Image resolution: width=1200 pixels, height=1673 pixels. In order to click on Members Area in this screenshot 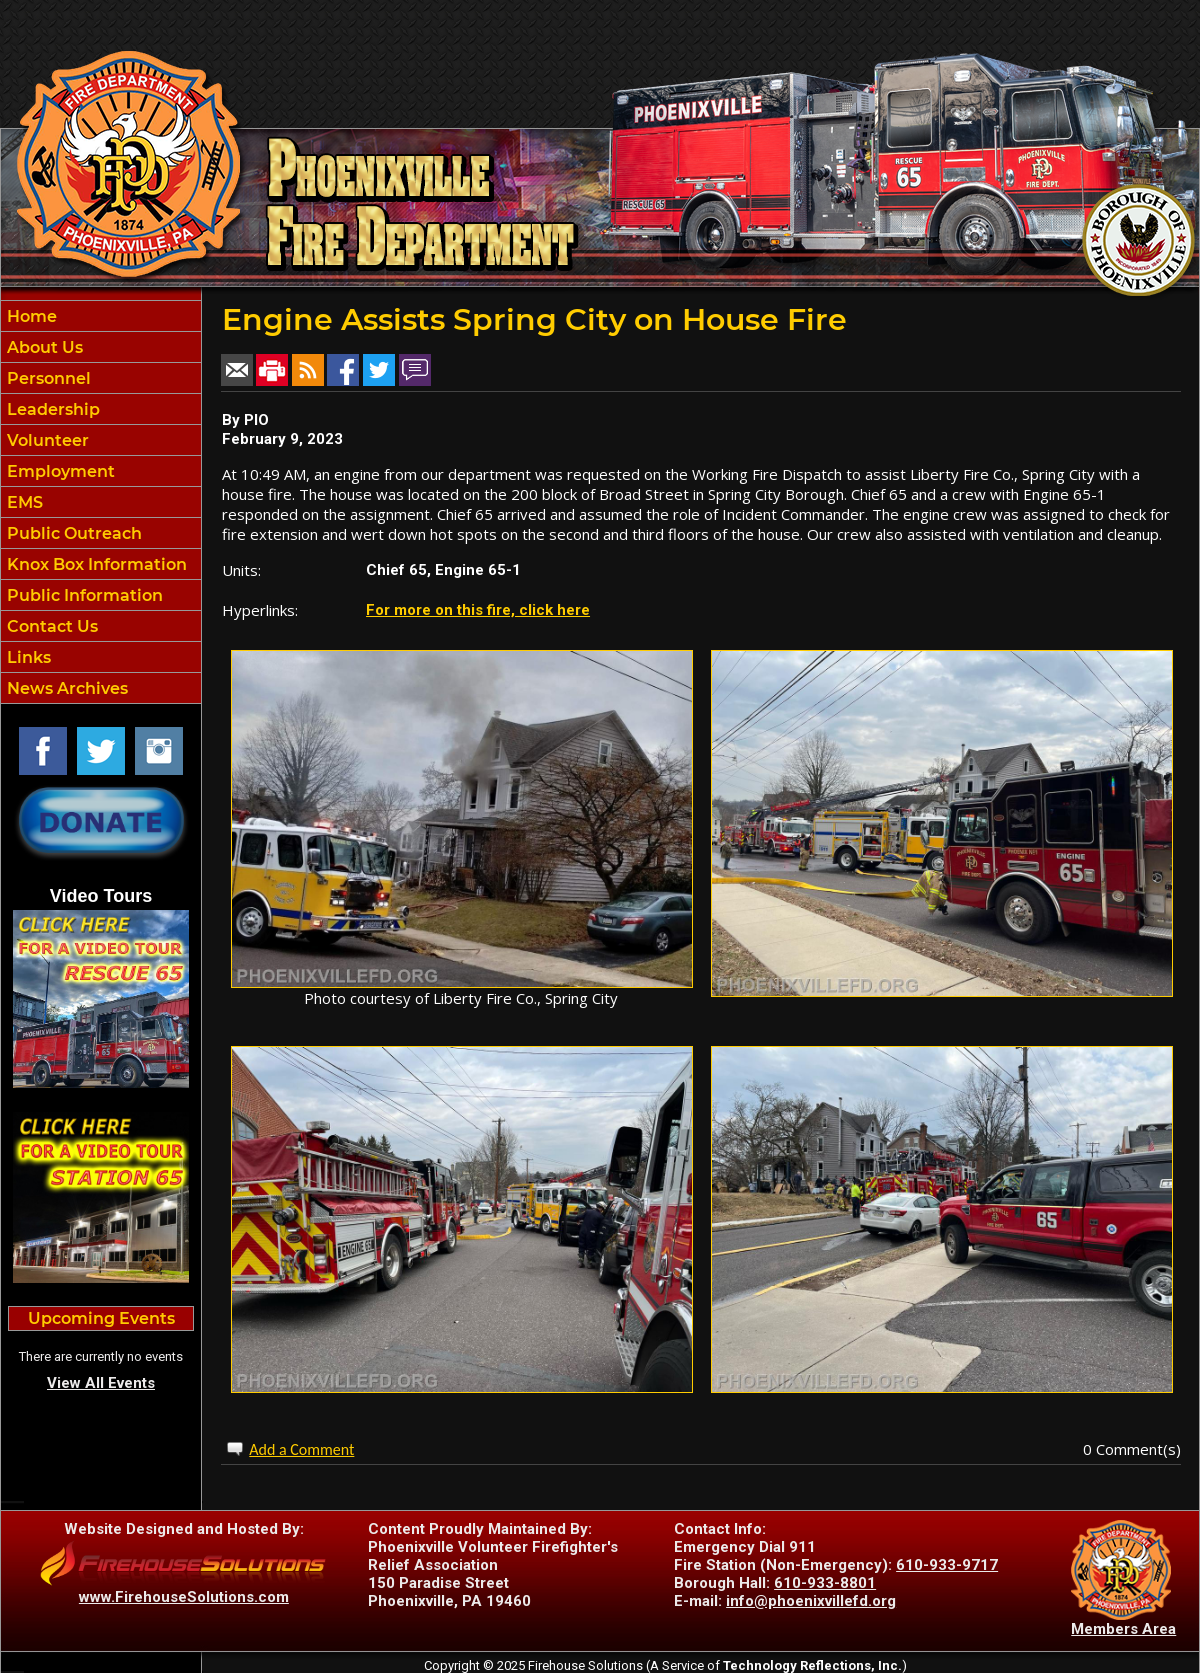, I will do `click(1123, 1629)`.